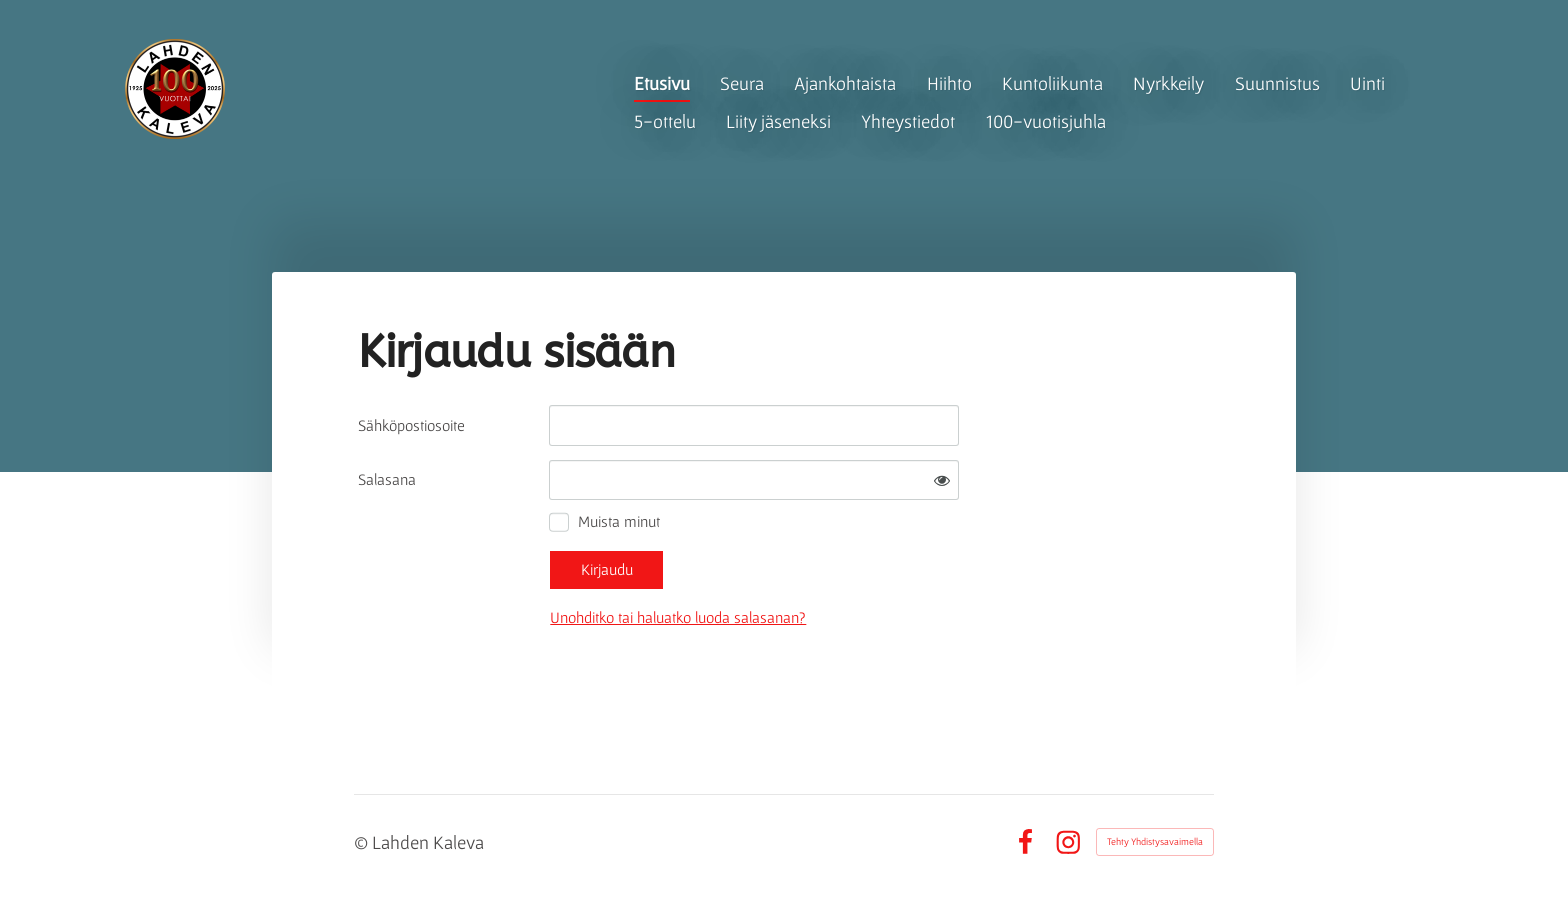 This screenshot has width=1568, height=900. What do you see at coordinates (1155, 841) in the screenshot?
I see `Tehty Yhdistysavaimella` at bounding box center [1155, 841].